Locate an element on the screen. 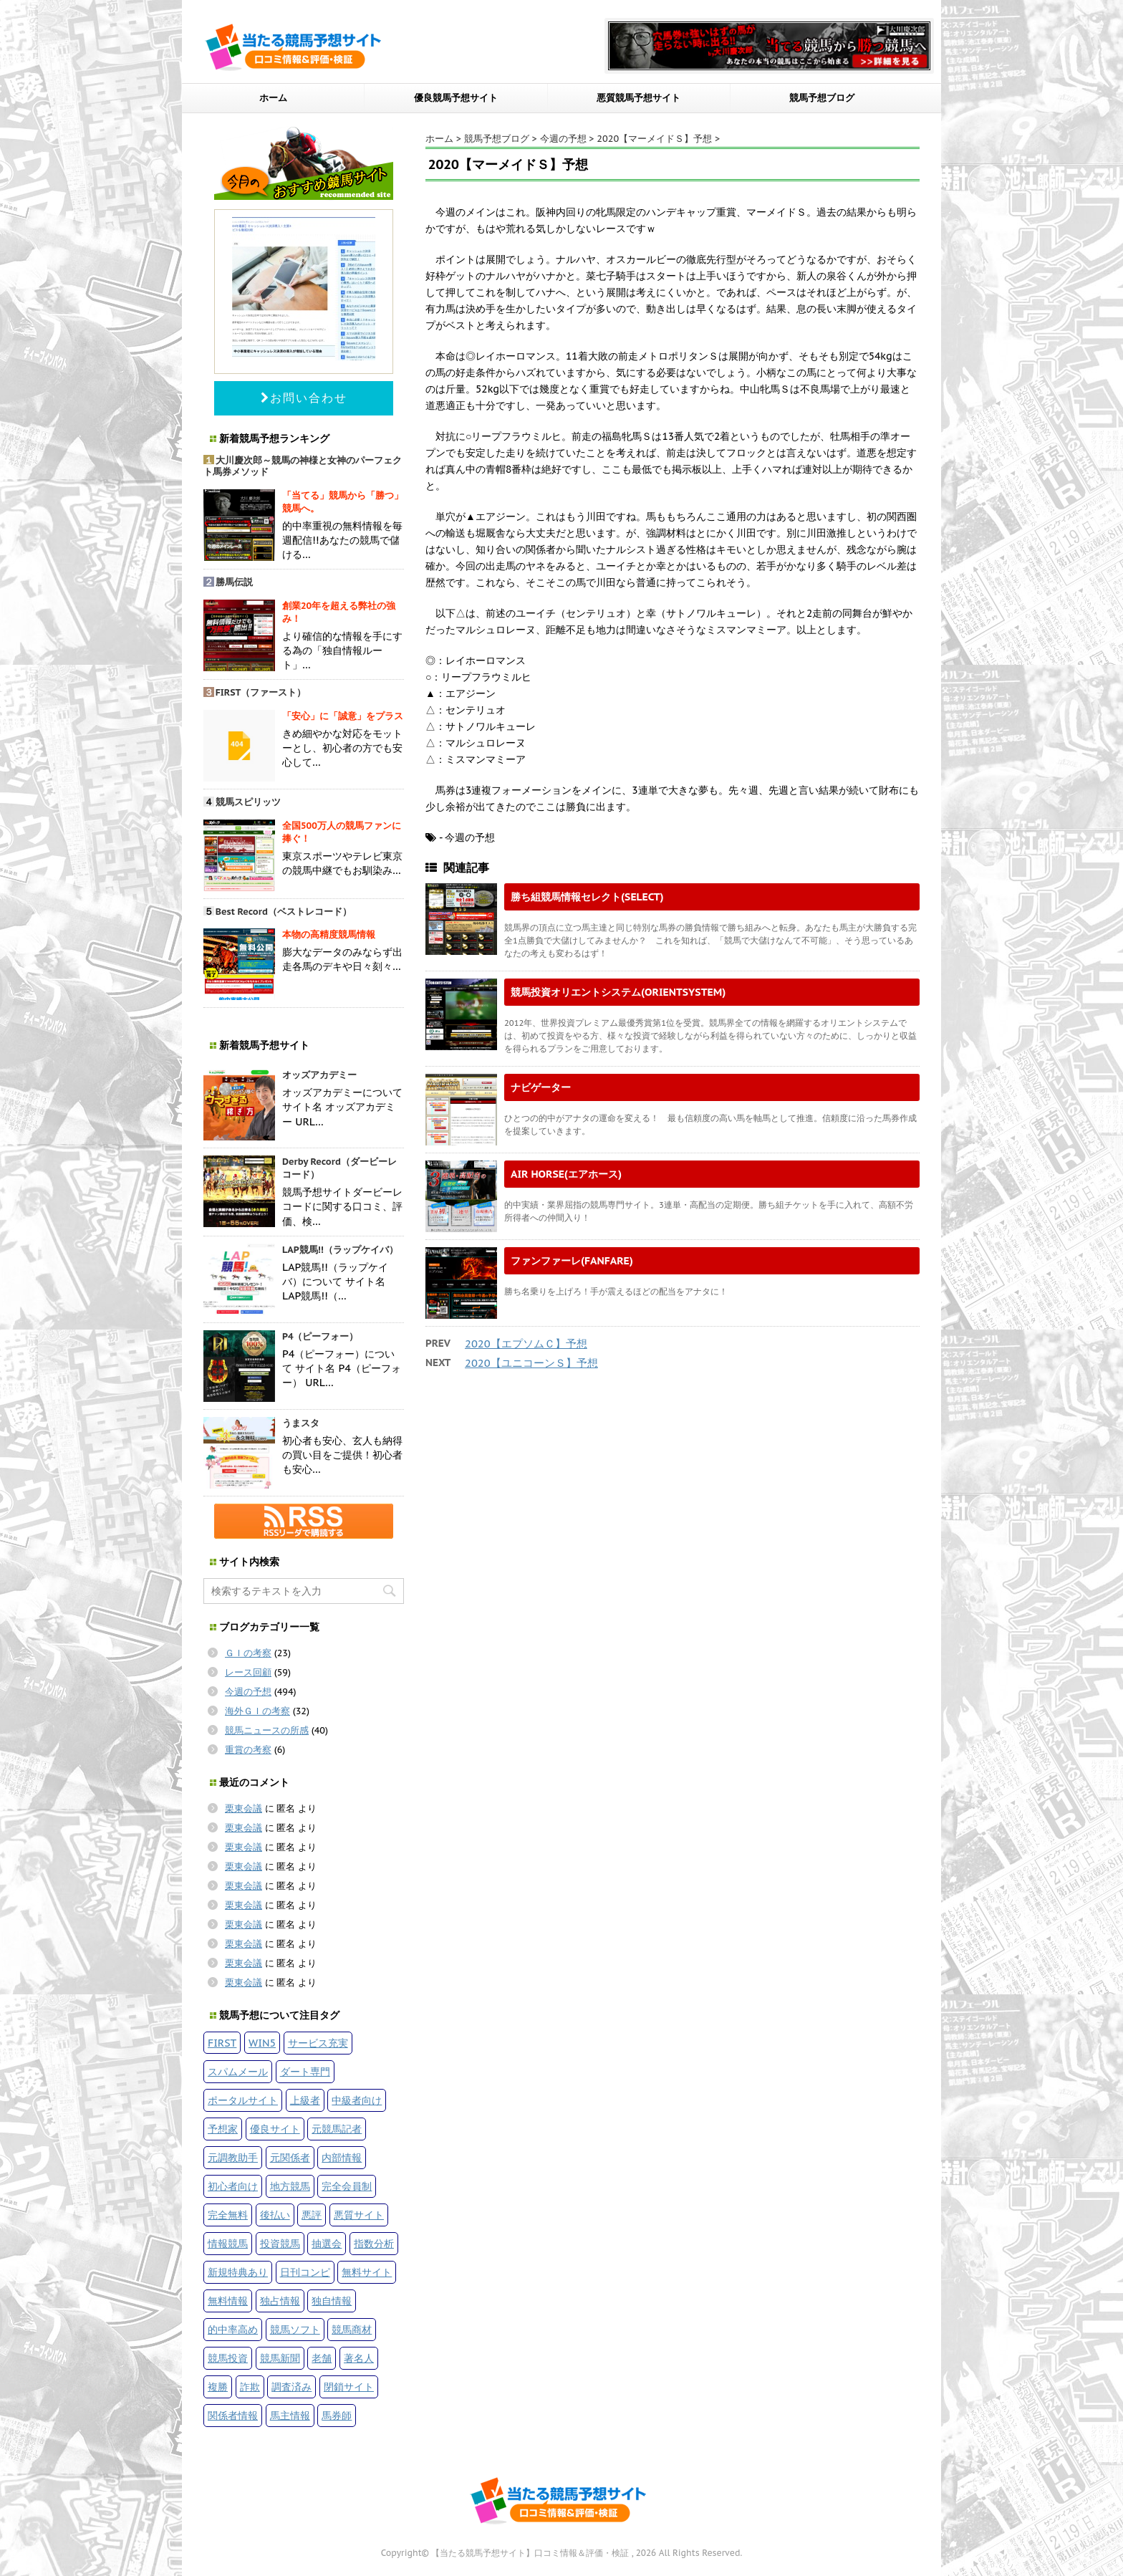  お問い合わせ is located at coordinates (304, 397).